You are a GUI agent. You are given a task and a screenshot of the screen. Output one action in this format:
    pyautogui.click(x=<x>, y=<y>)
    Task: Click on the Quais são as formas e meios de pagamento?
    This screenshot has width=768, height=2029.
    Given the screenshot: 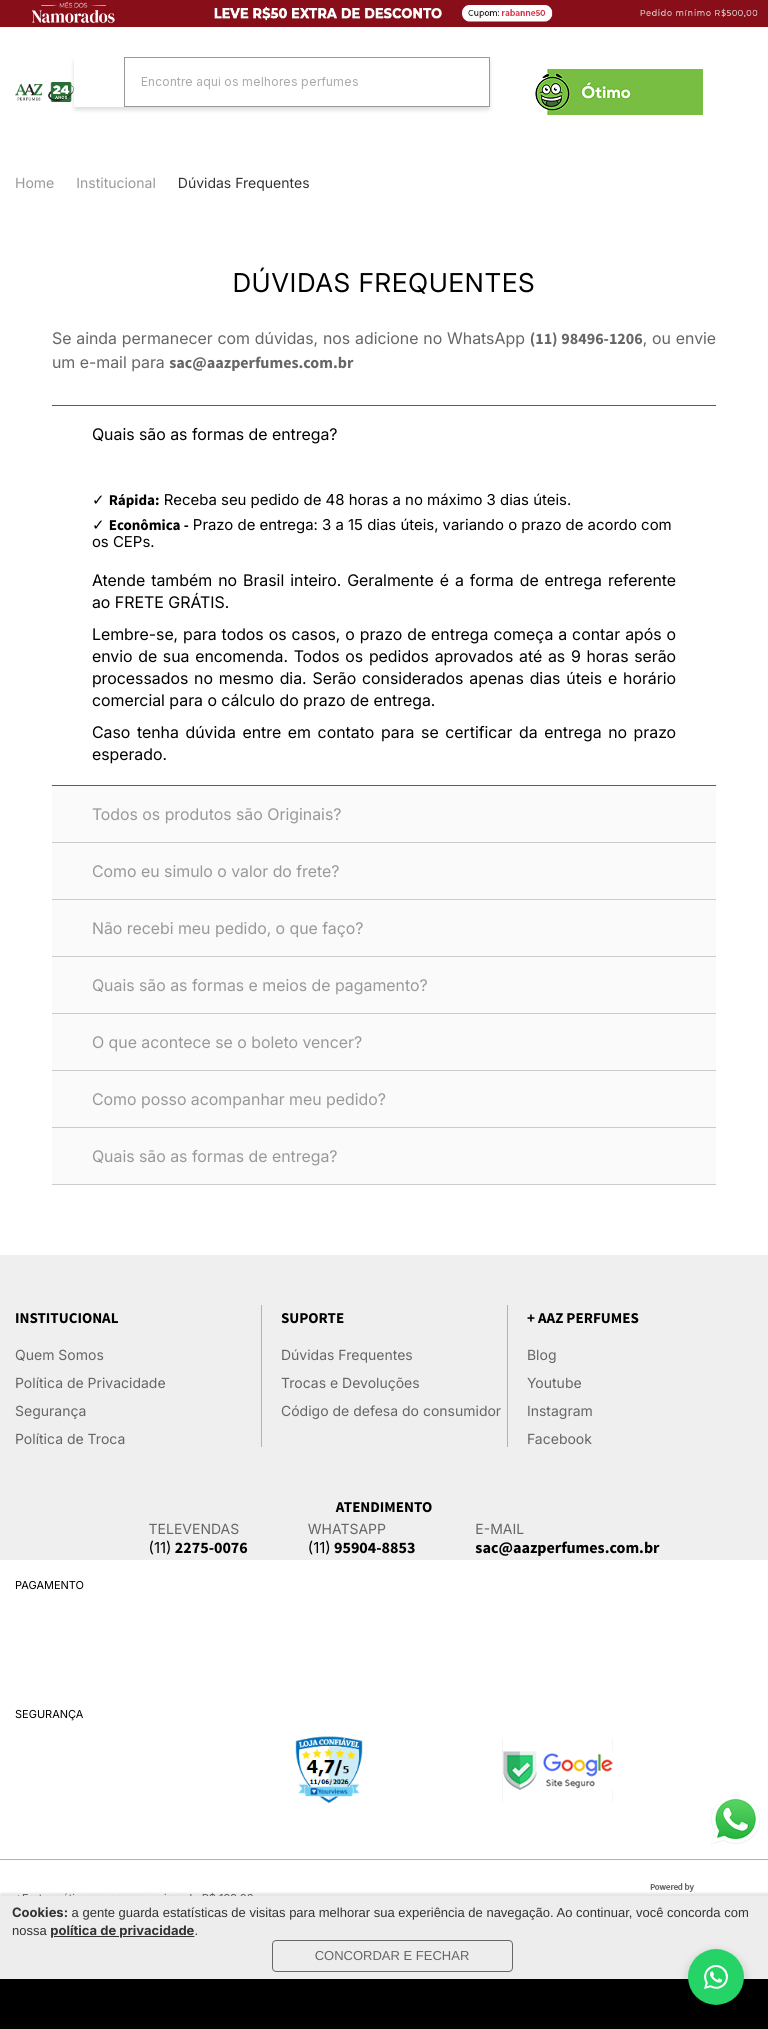 What is the action you would take?
    pyautogui.click(x=260, y=985)
    